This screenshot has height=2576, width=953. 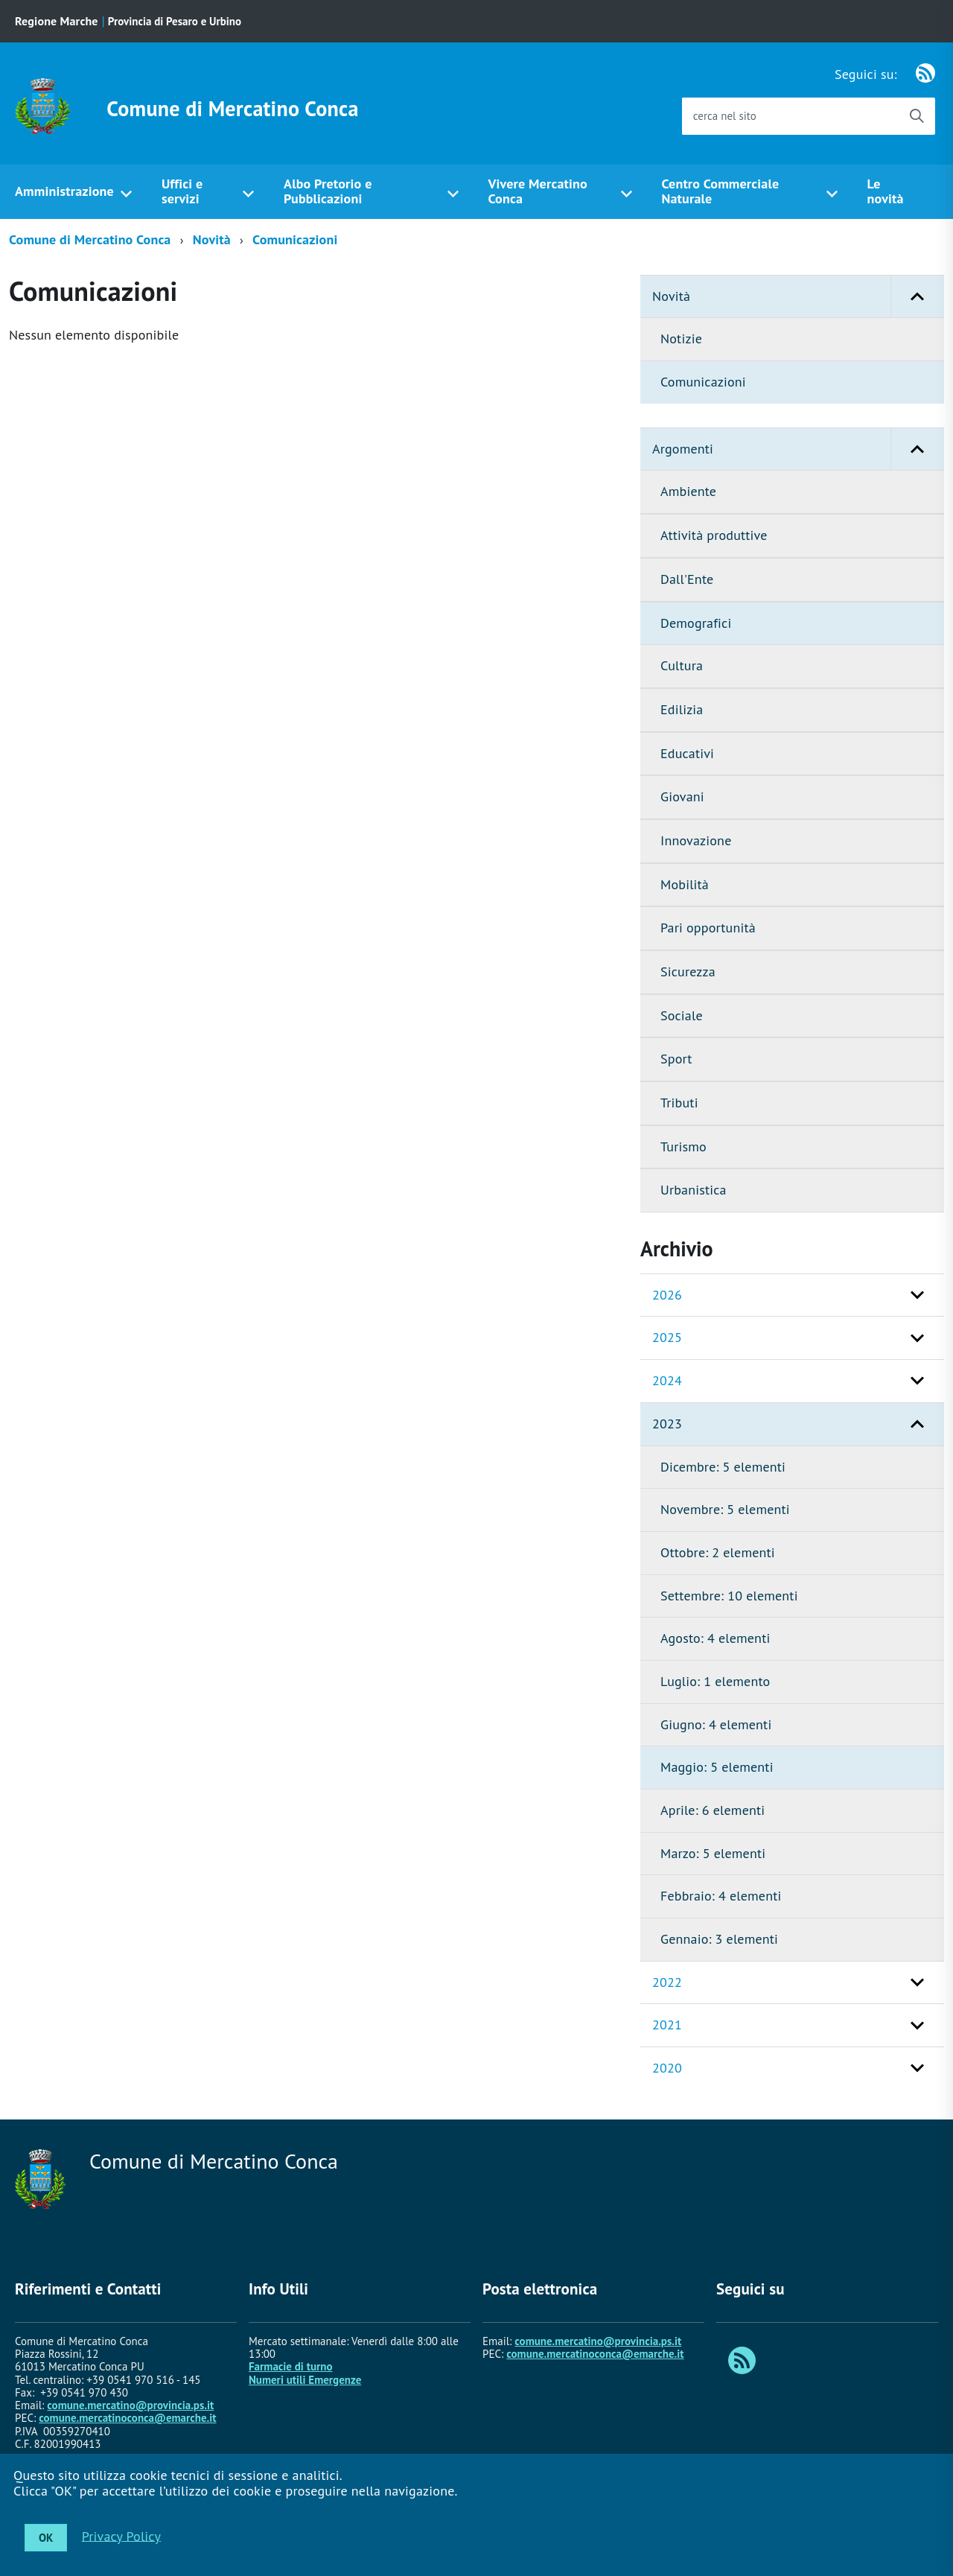 What do you see at coordinates (667, 2067) in the screenshot?
I see `2020 [button]` at bounding box center [667, 2067].